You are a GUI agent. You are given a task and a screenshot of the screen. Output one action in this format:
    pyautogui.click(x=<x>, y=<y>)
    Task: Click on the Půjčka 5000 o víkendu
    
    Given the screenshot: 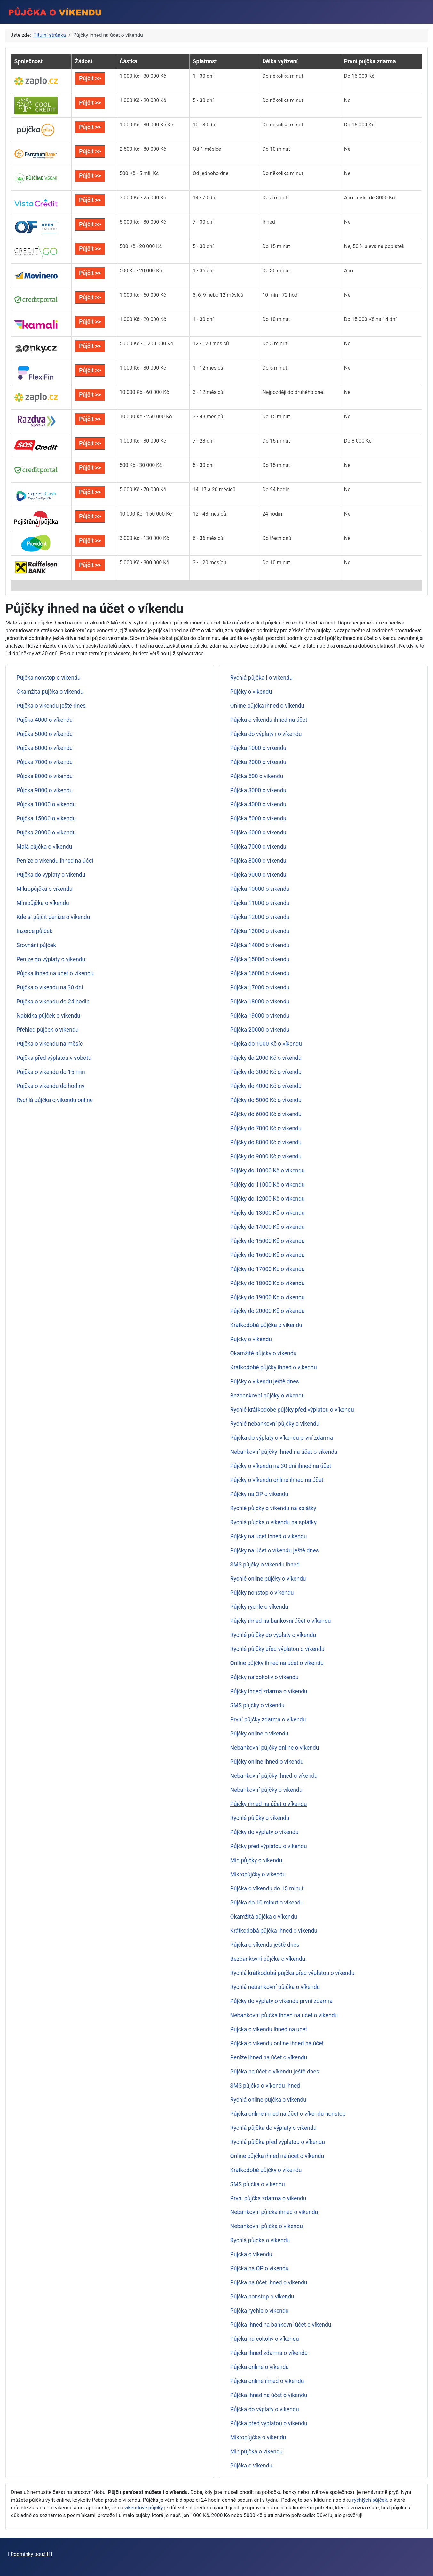 What is the action you would take?
    pyautogui.click(x=45, y=734)
    